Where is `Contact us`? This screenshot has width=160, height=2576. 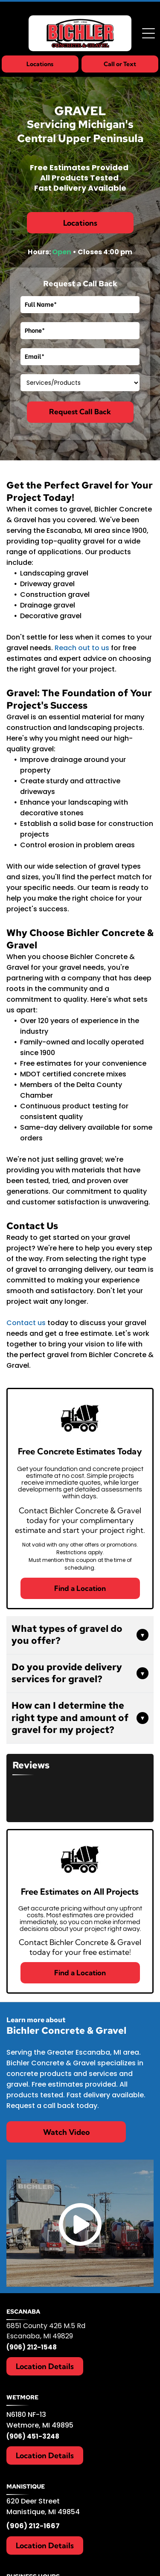 Contact us is located at coordinates (26, 1323).